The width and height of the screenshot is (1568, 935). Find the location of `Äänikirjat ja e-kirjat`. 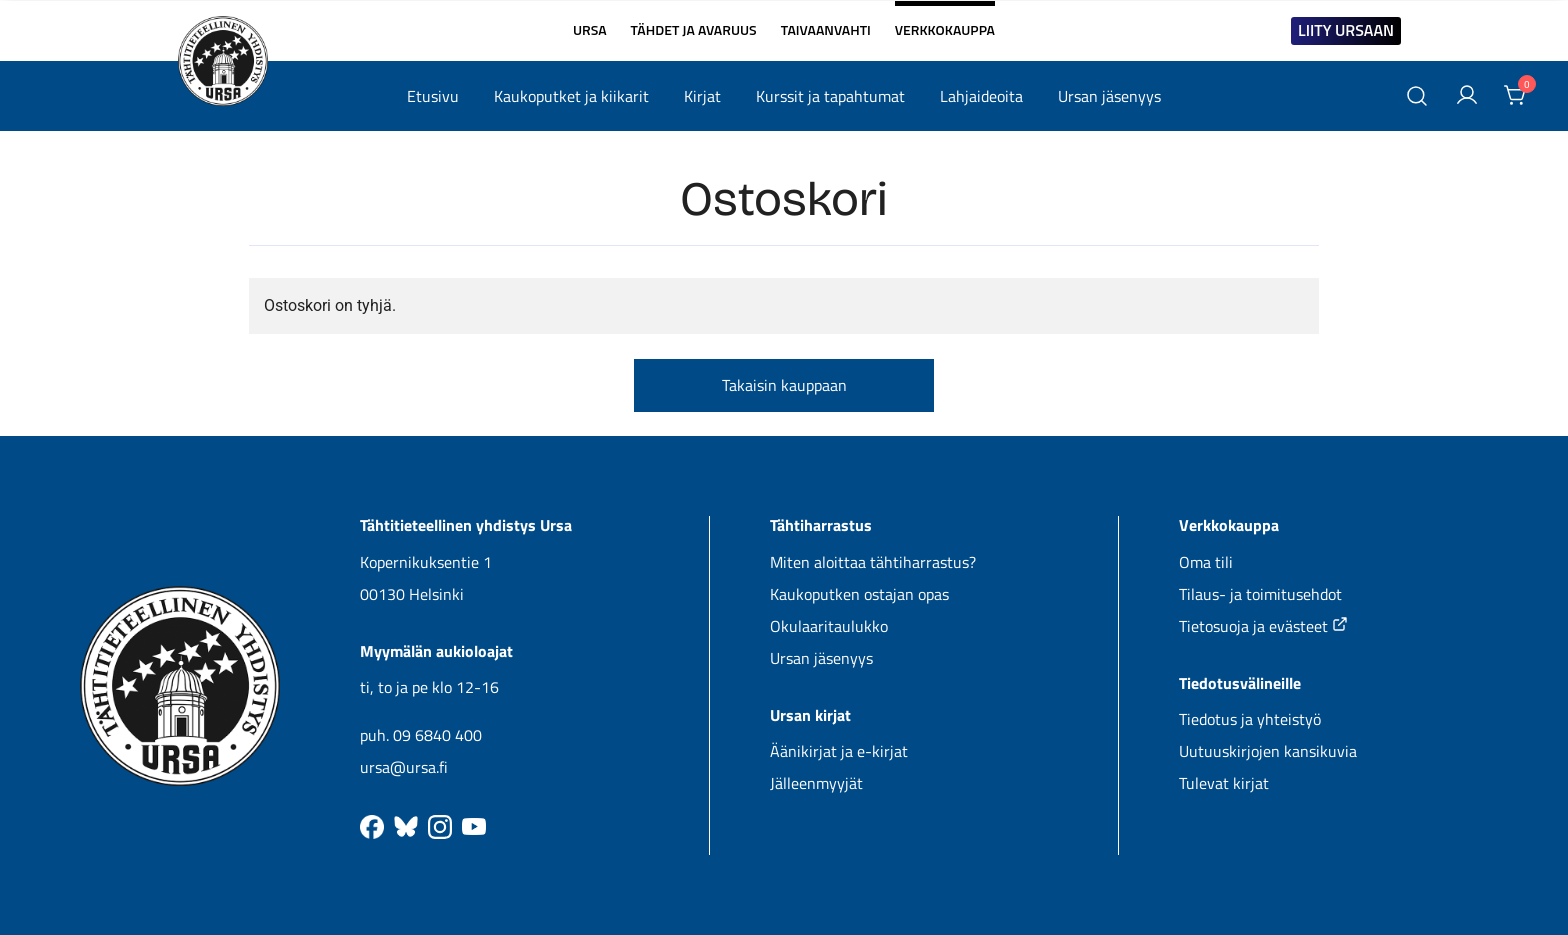

Äänikirjat ja e-kirjat is located at coordinates (839, 751).